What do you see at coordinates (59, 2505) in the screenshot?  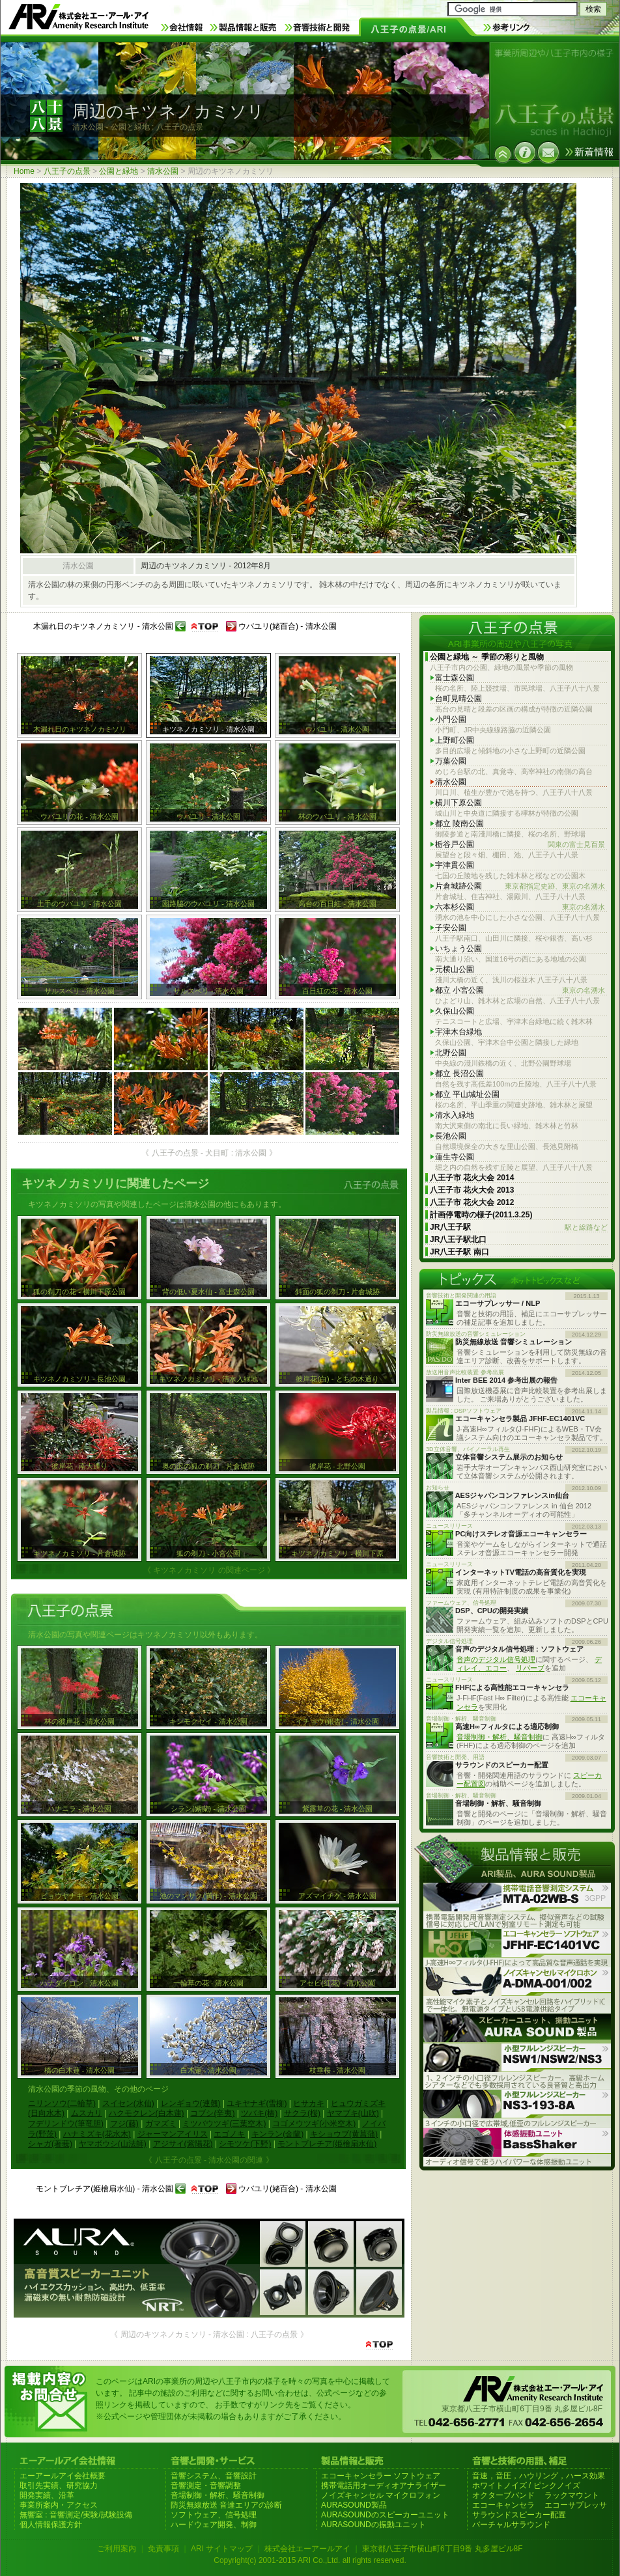 I see `事業所案内・アクセス` at bounding box center [59, 2505].